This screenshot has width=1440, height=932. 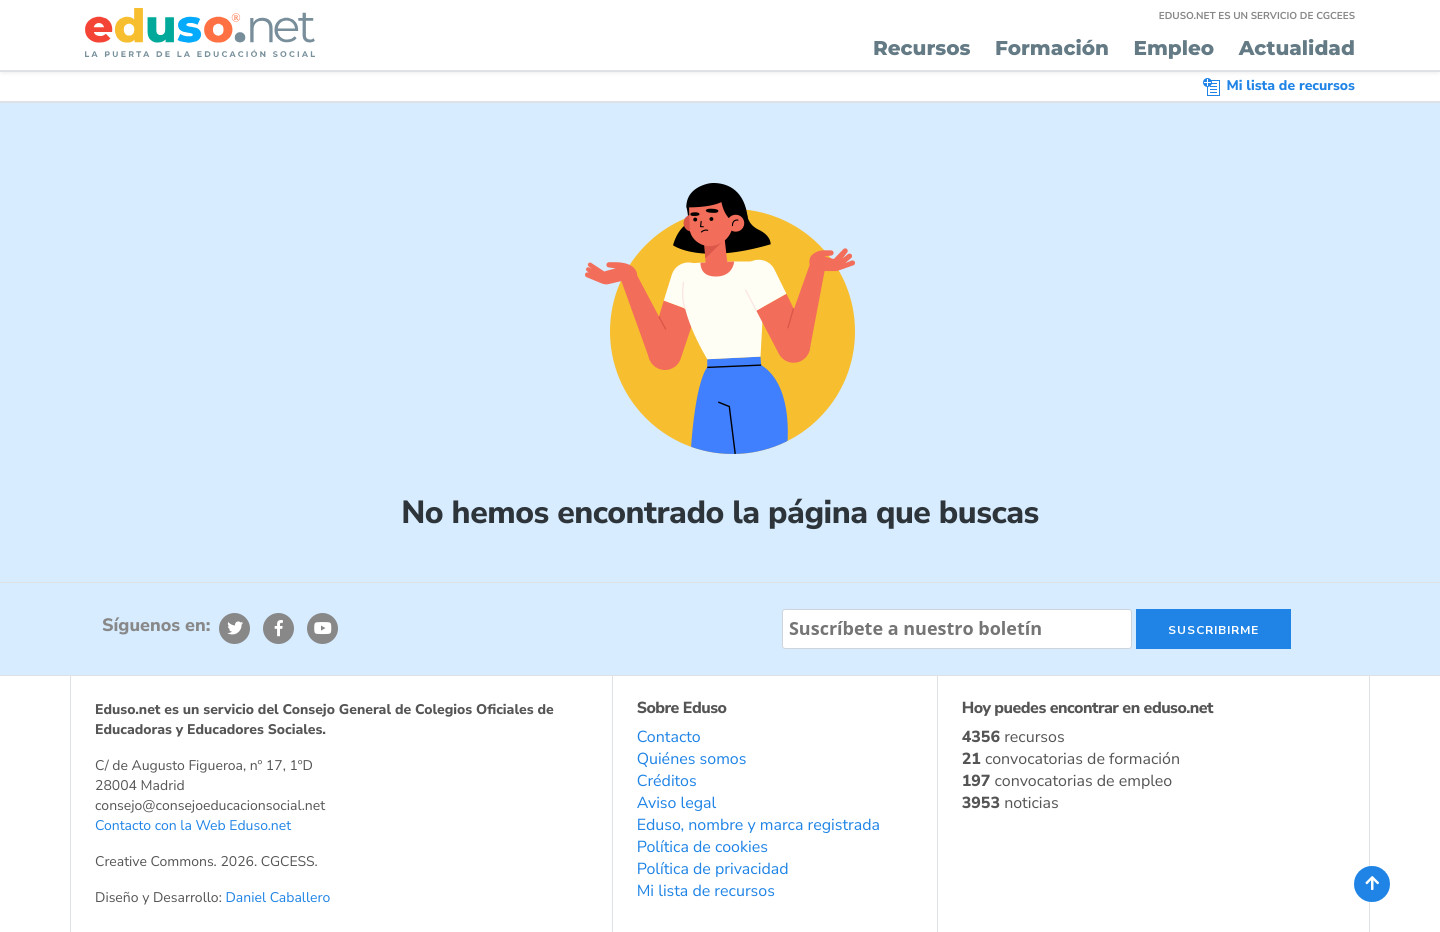 What do you see at coordinates (702, 847) in the screenshot?
I see `Política de cookies` at bounding box center [702, 847].